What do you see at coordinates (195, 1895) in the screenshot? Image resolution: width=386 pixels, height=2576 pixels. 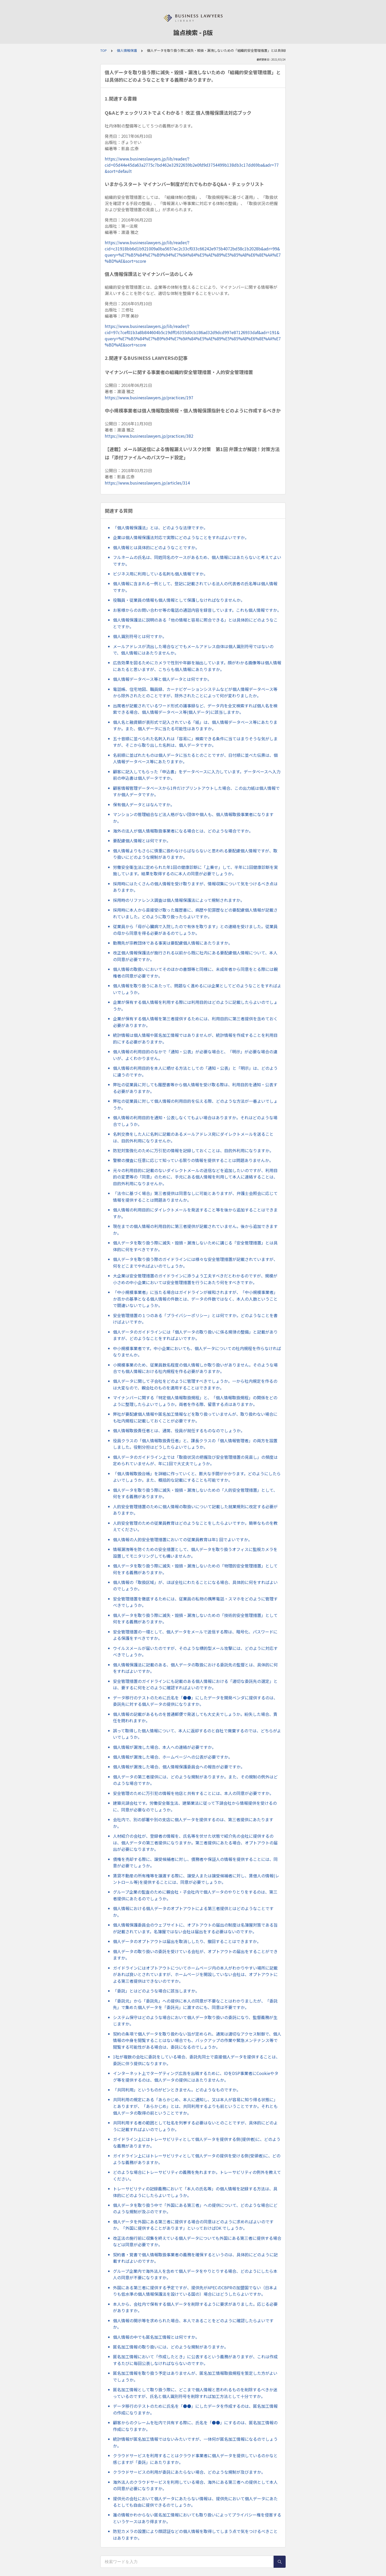 I see `グループ企業の監査のために親会社・子会社内で個人データのやりとりをするのは、第三者提供にあたるのでしょうか。` at bounding box center [195, 1895].